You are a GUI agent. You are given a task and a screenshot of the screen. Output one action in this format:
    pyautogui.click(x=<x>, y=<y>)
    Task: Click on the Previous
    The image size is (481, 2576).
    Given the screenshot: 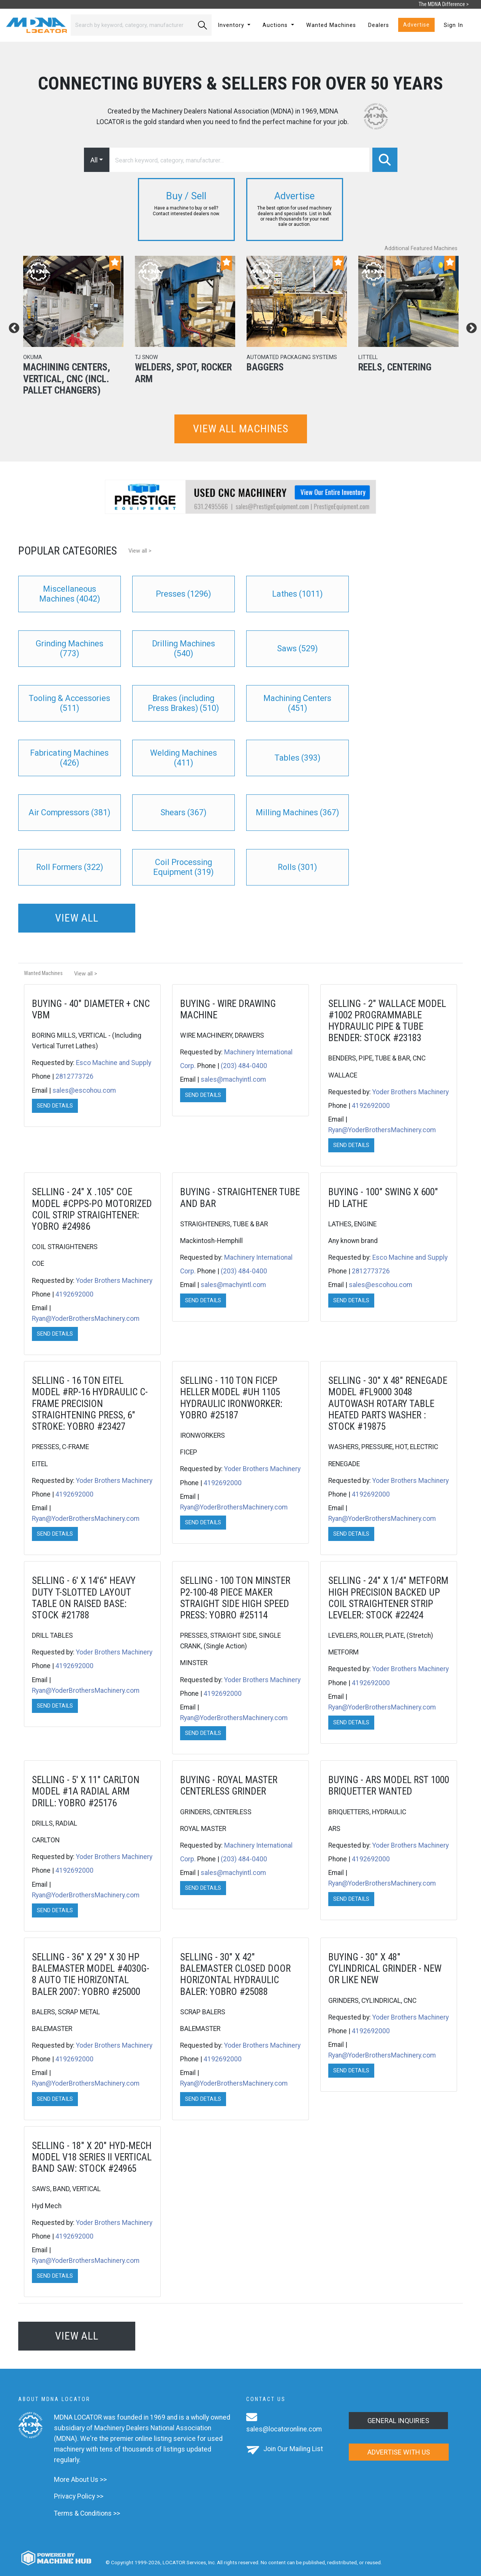 What is the action you would take?
    pyautogui.click(x=12, y=326)
    